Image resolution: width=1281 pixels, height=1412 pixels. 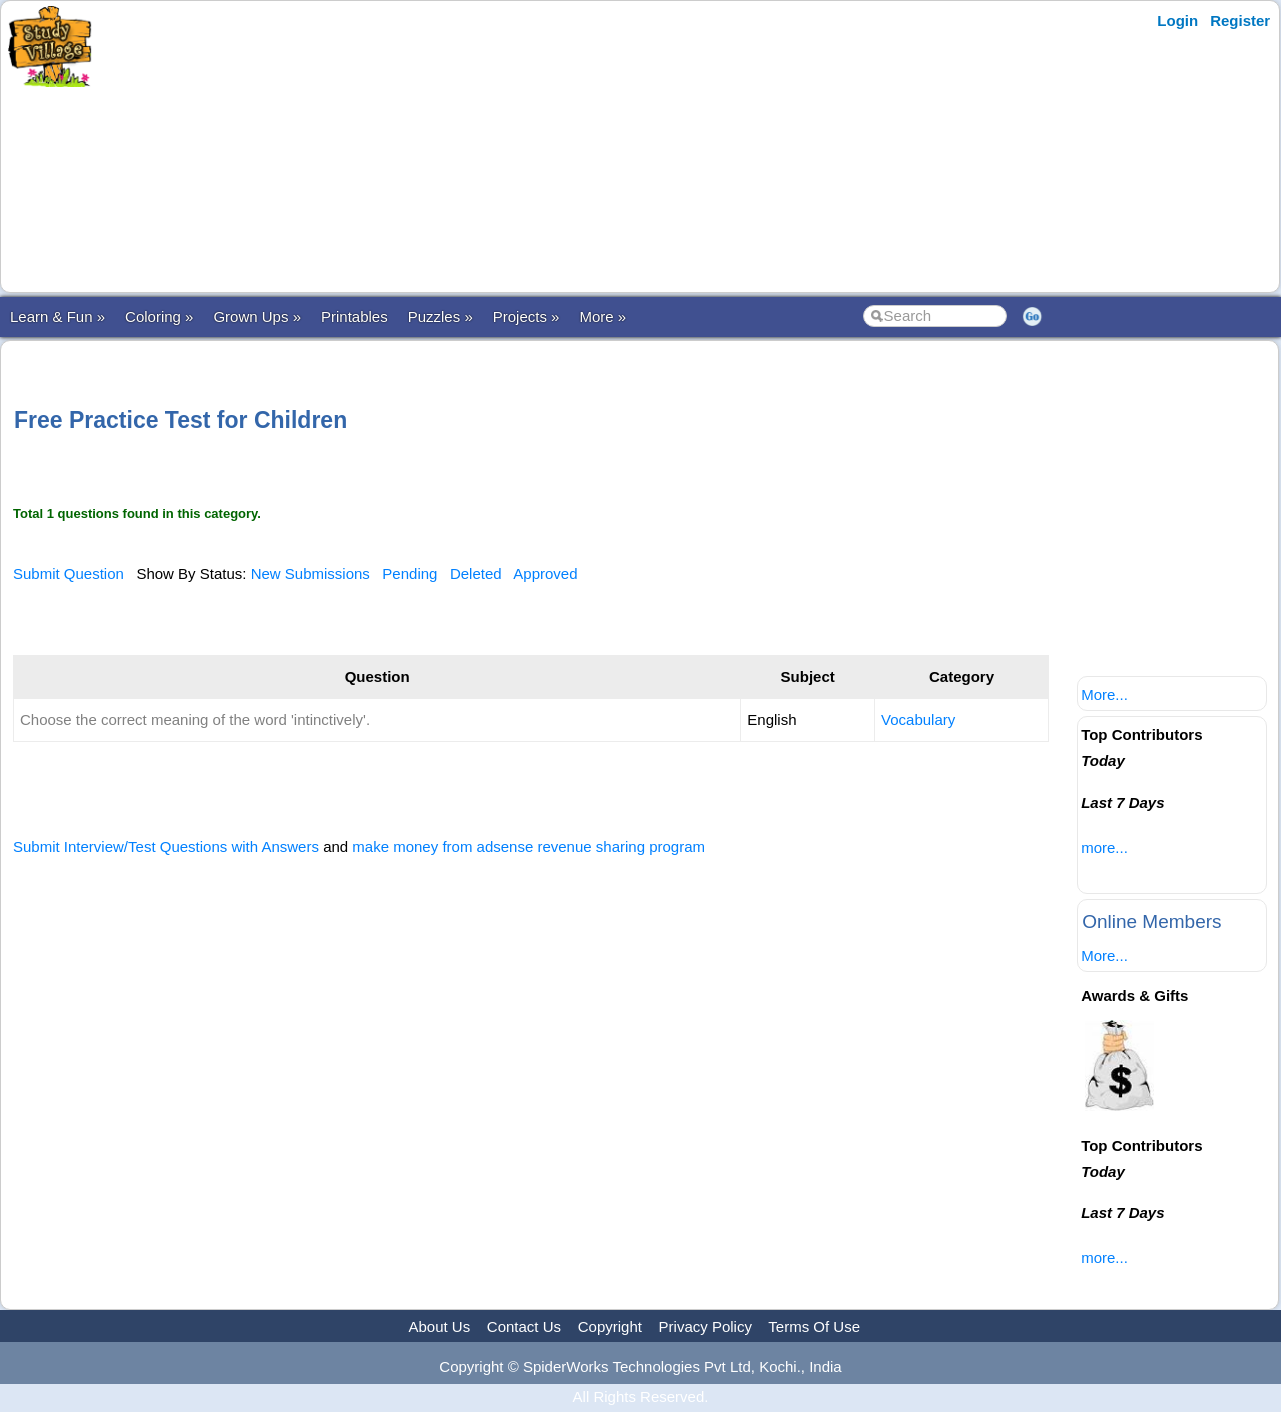 What do you see at coordinates (354, 316) in the screenshot?
I see `Printables` at bounding box center [354, 316].